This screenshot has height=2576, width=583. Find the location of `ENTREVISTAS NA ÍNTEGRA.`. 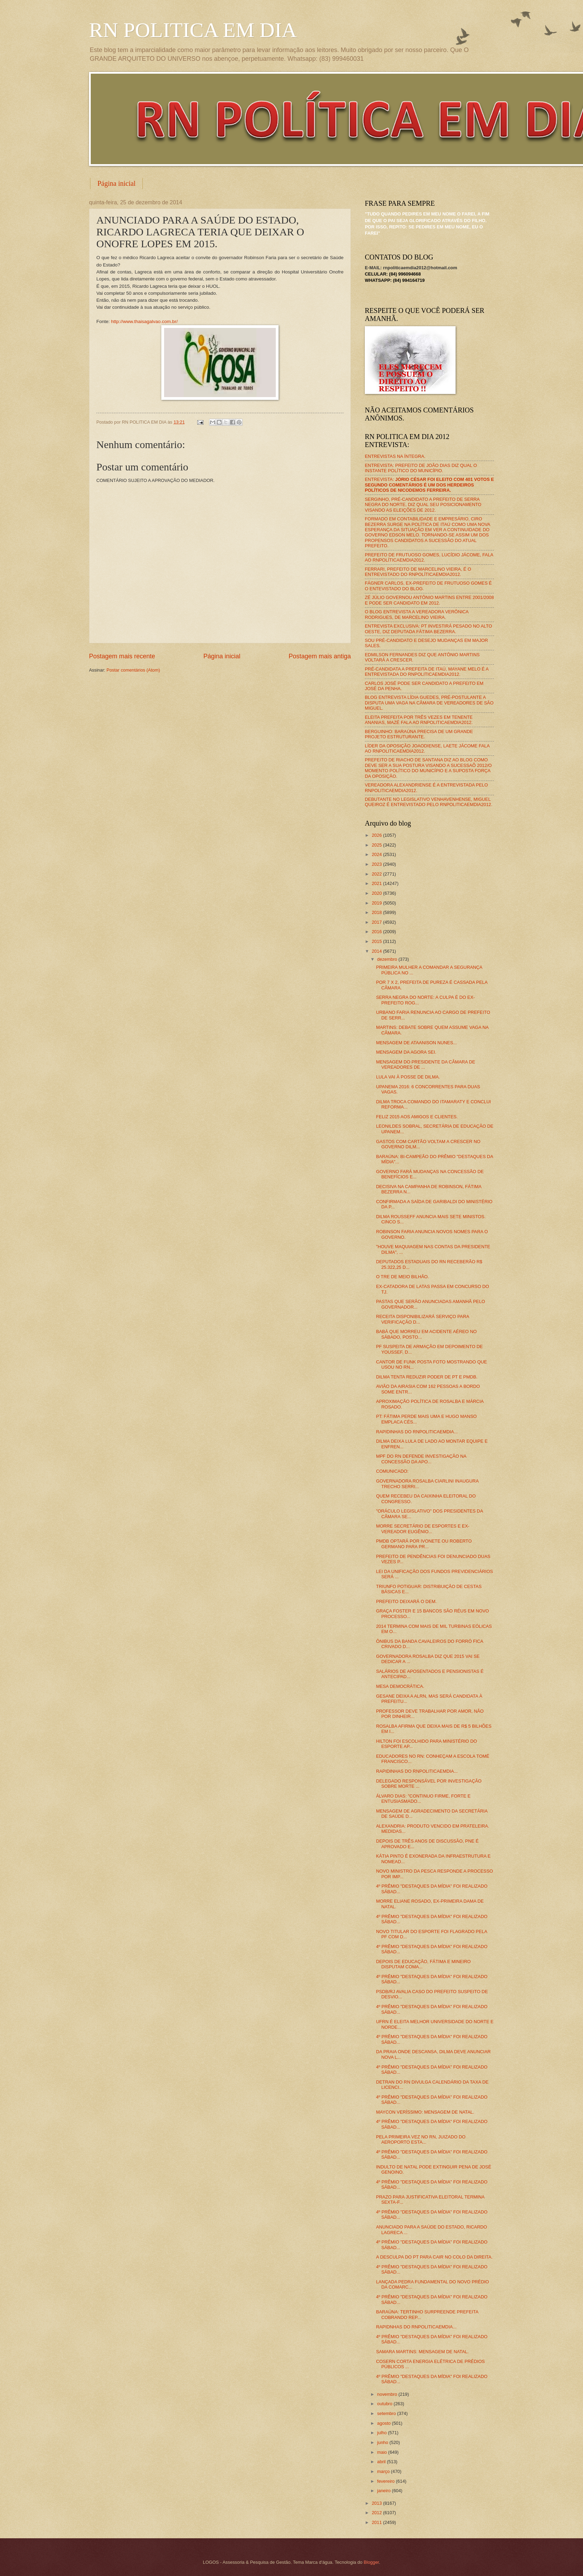

ENTREVISTAS NA ÍNTEGRA. is located at coordinates (395, 456).